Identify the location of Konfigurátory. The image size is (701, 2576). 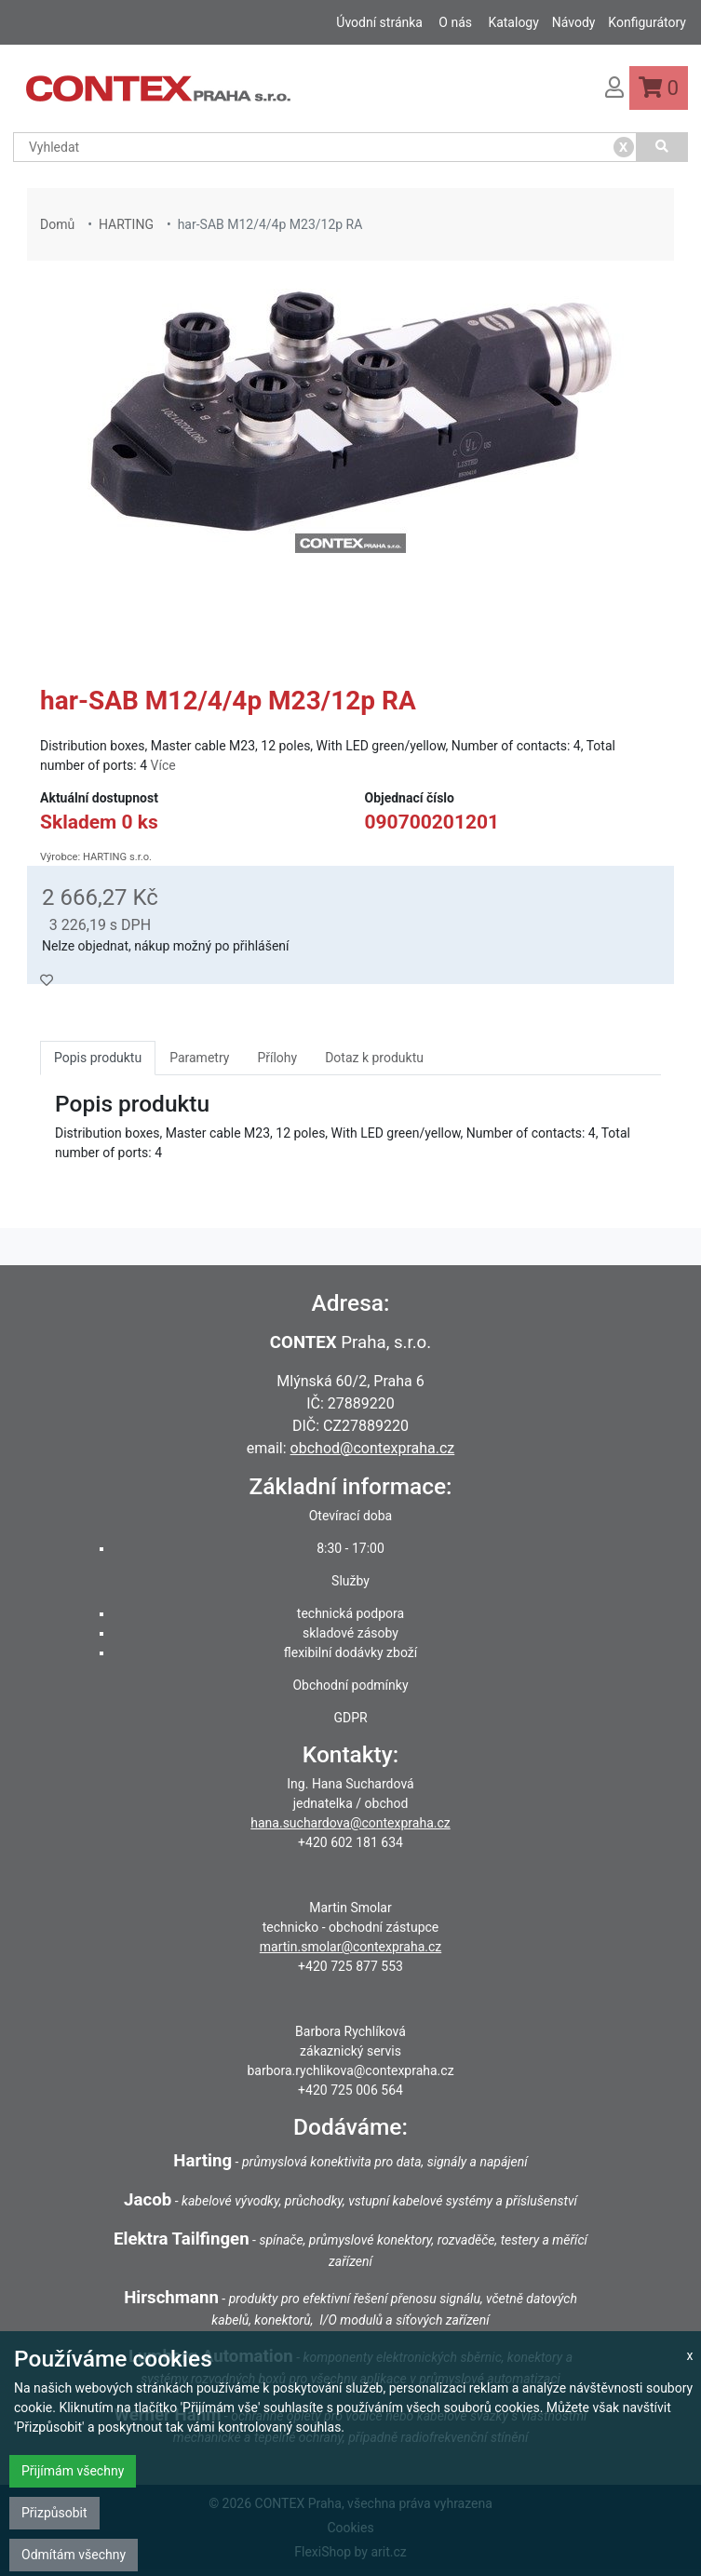
(647, 22).